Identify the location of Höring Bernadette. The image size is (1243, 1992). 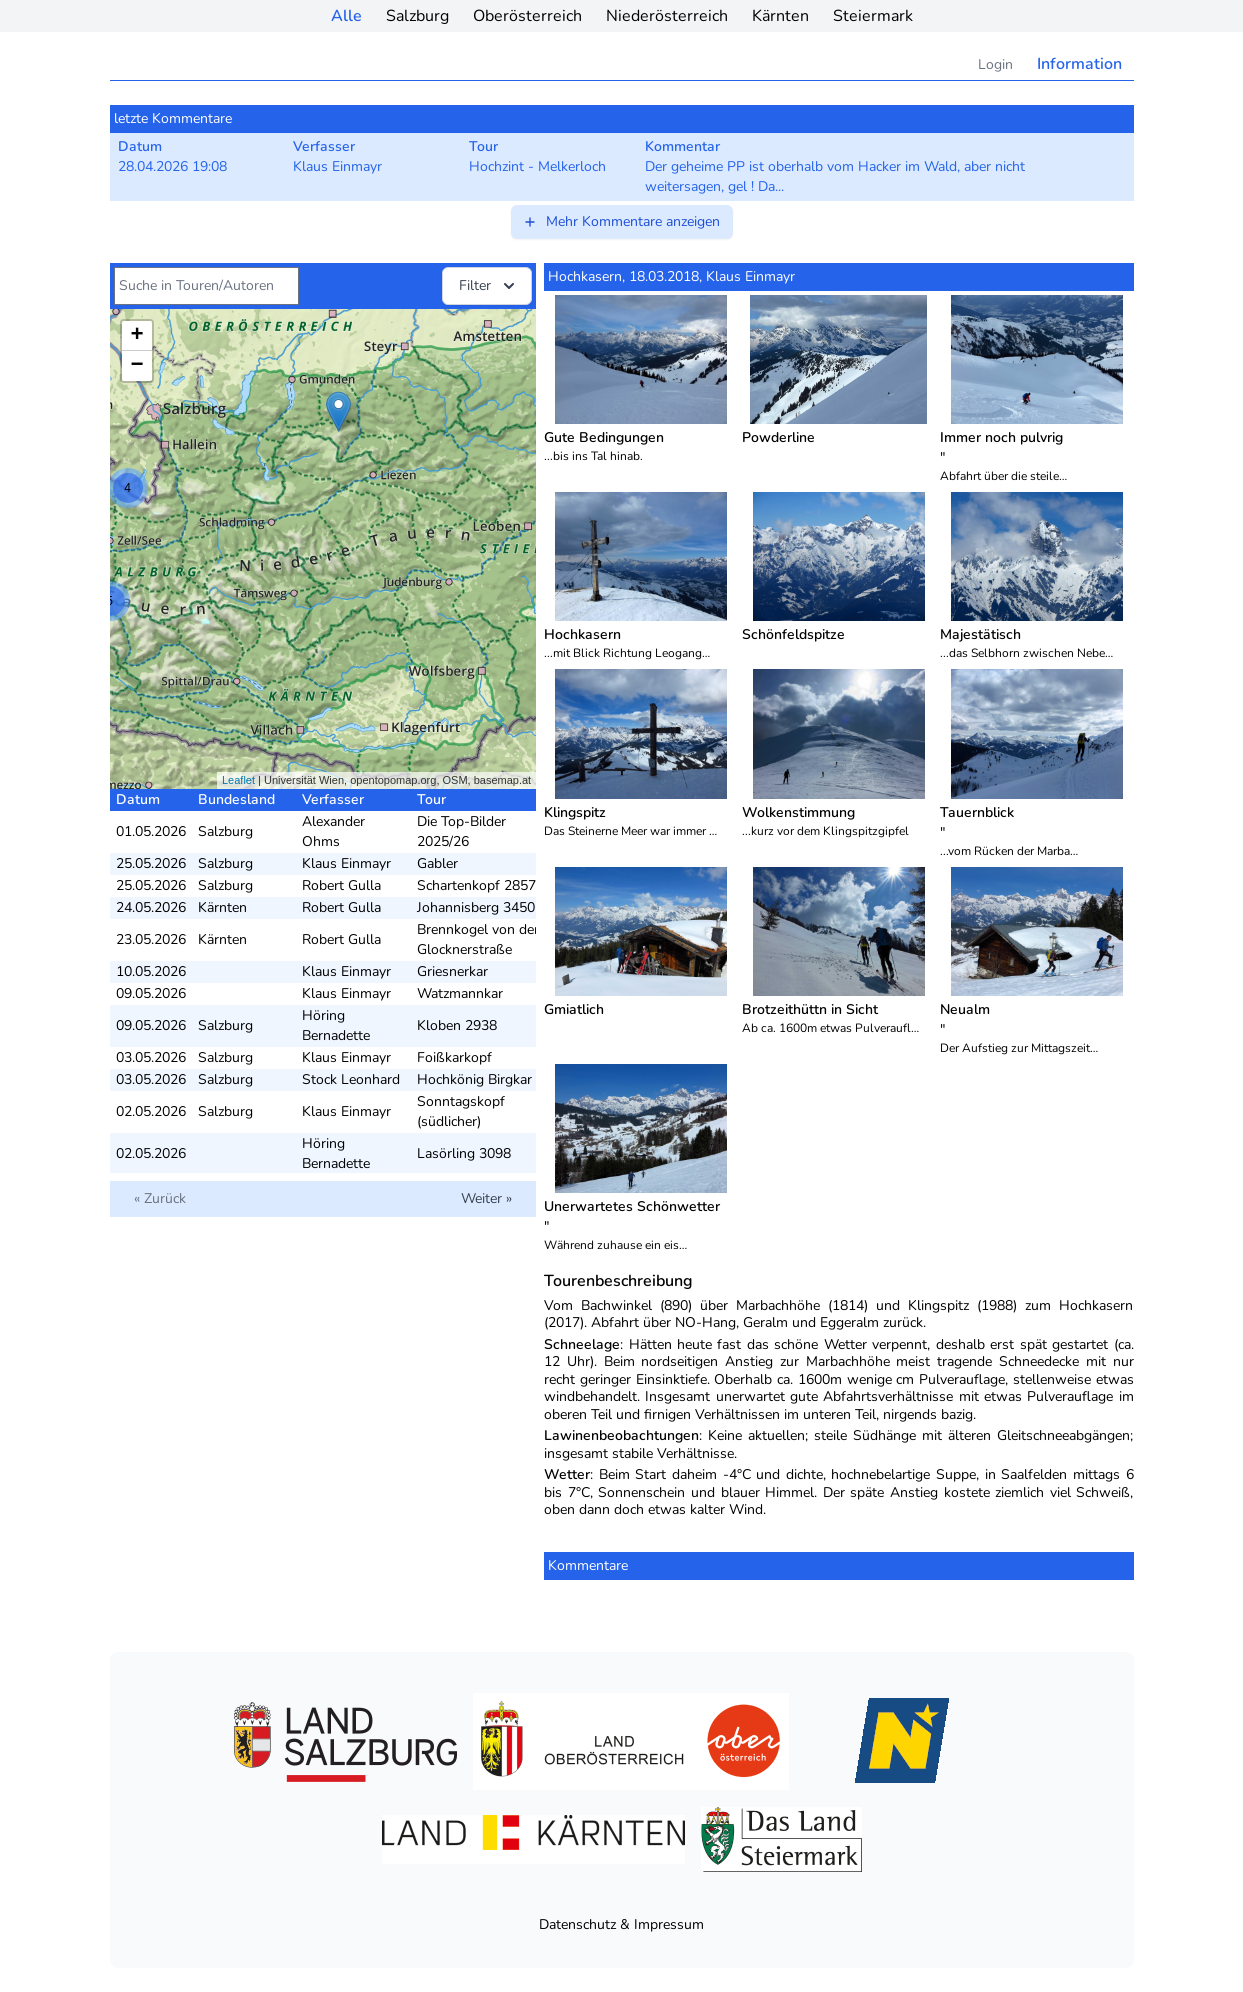
(336, 1025).